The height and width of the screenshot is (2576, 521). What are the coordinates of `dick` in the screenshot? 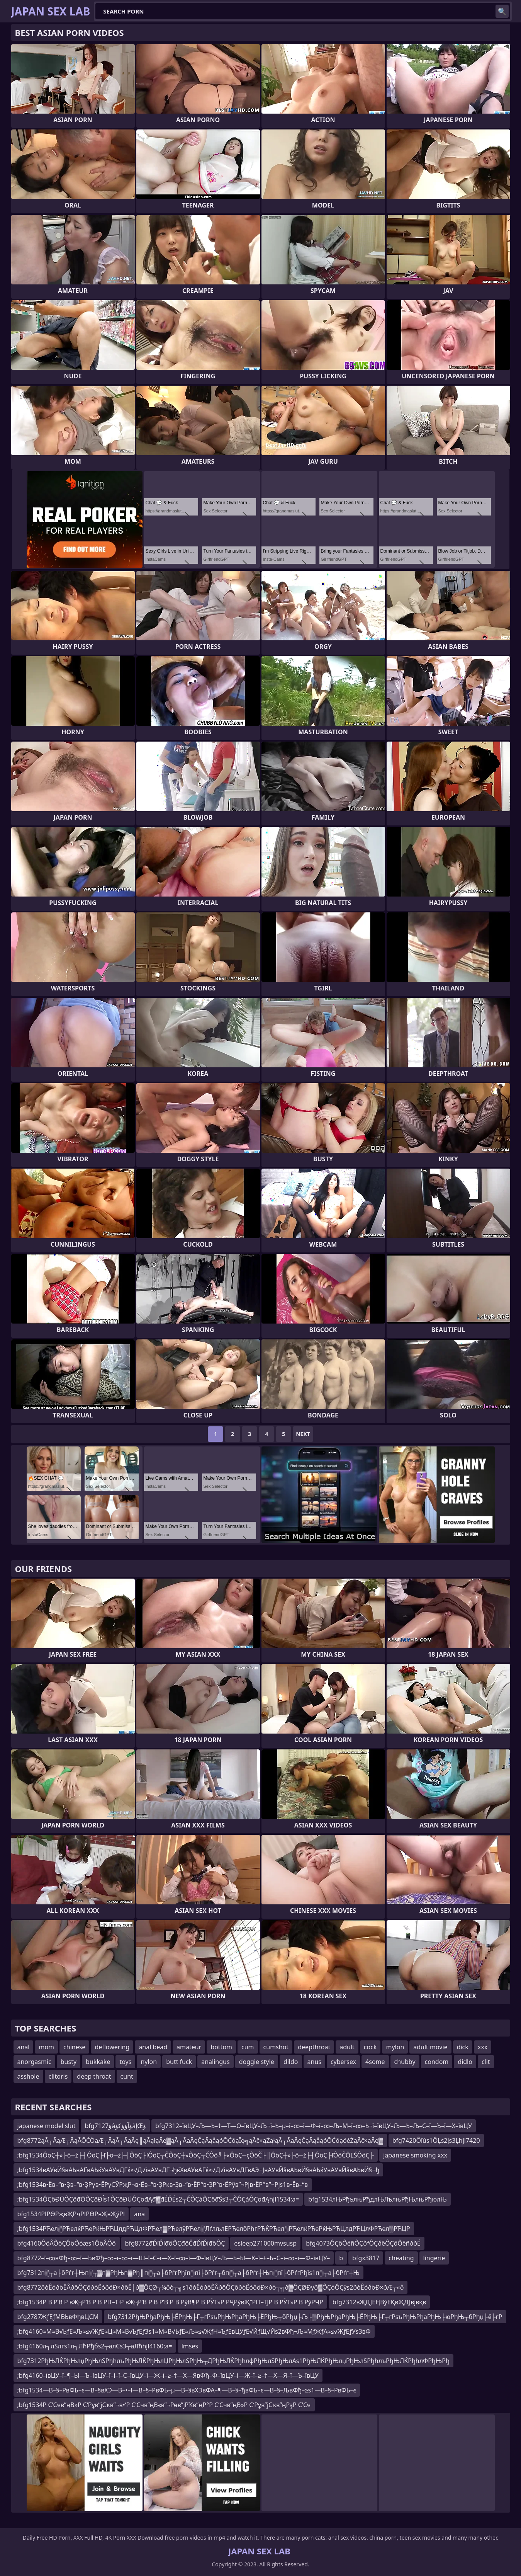 It's located at (462, 2047).